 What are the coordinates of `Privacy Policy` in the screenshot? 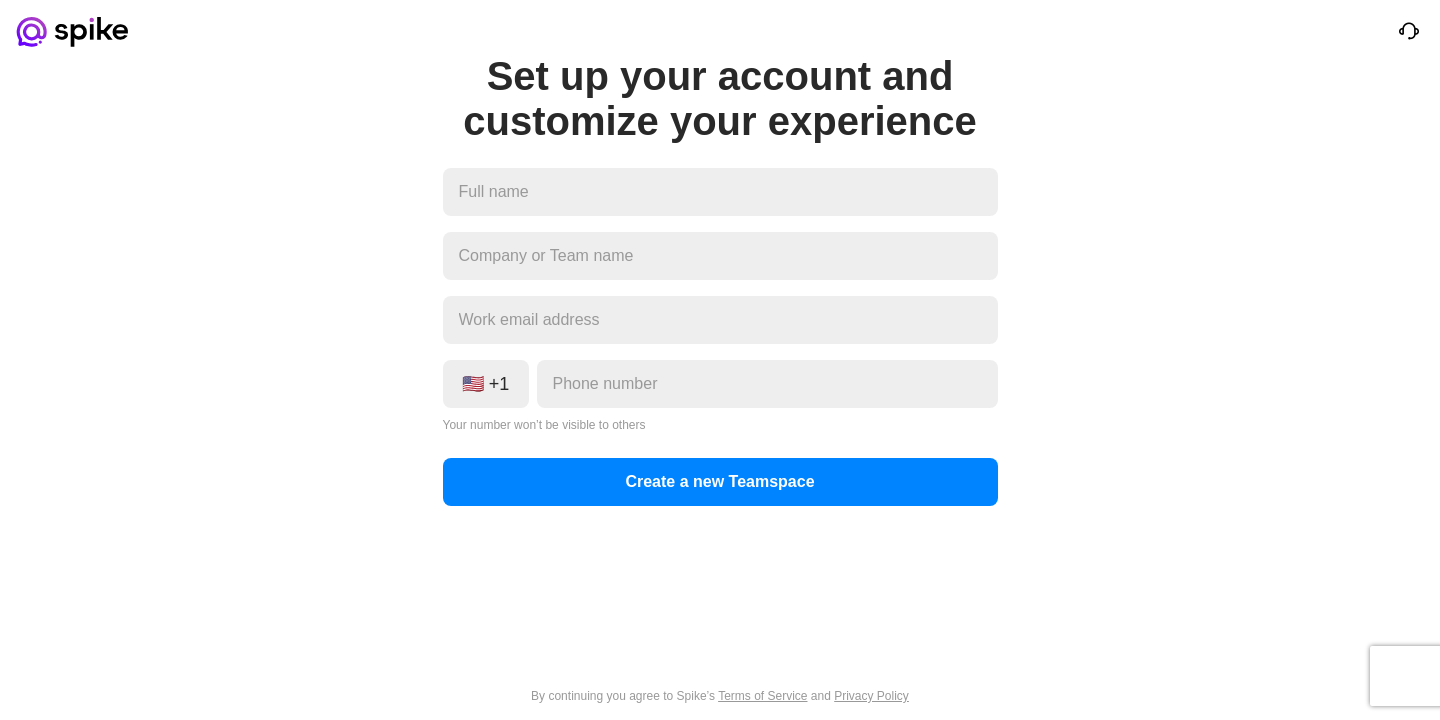 It's located at (871, 696).